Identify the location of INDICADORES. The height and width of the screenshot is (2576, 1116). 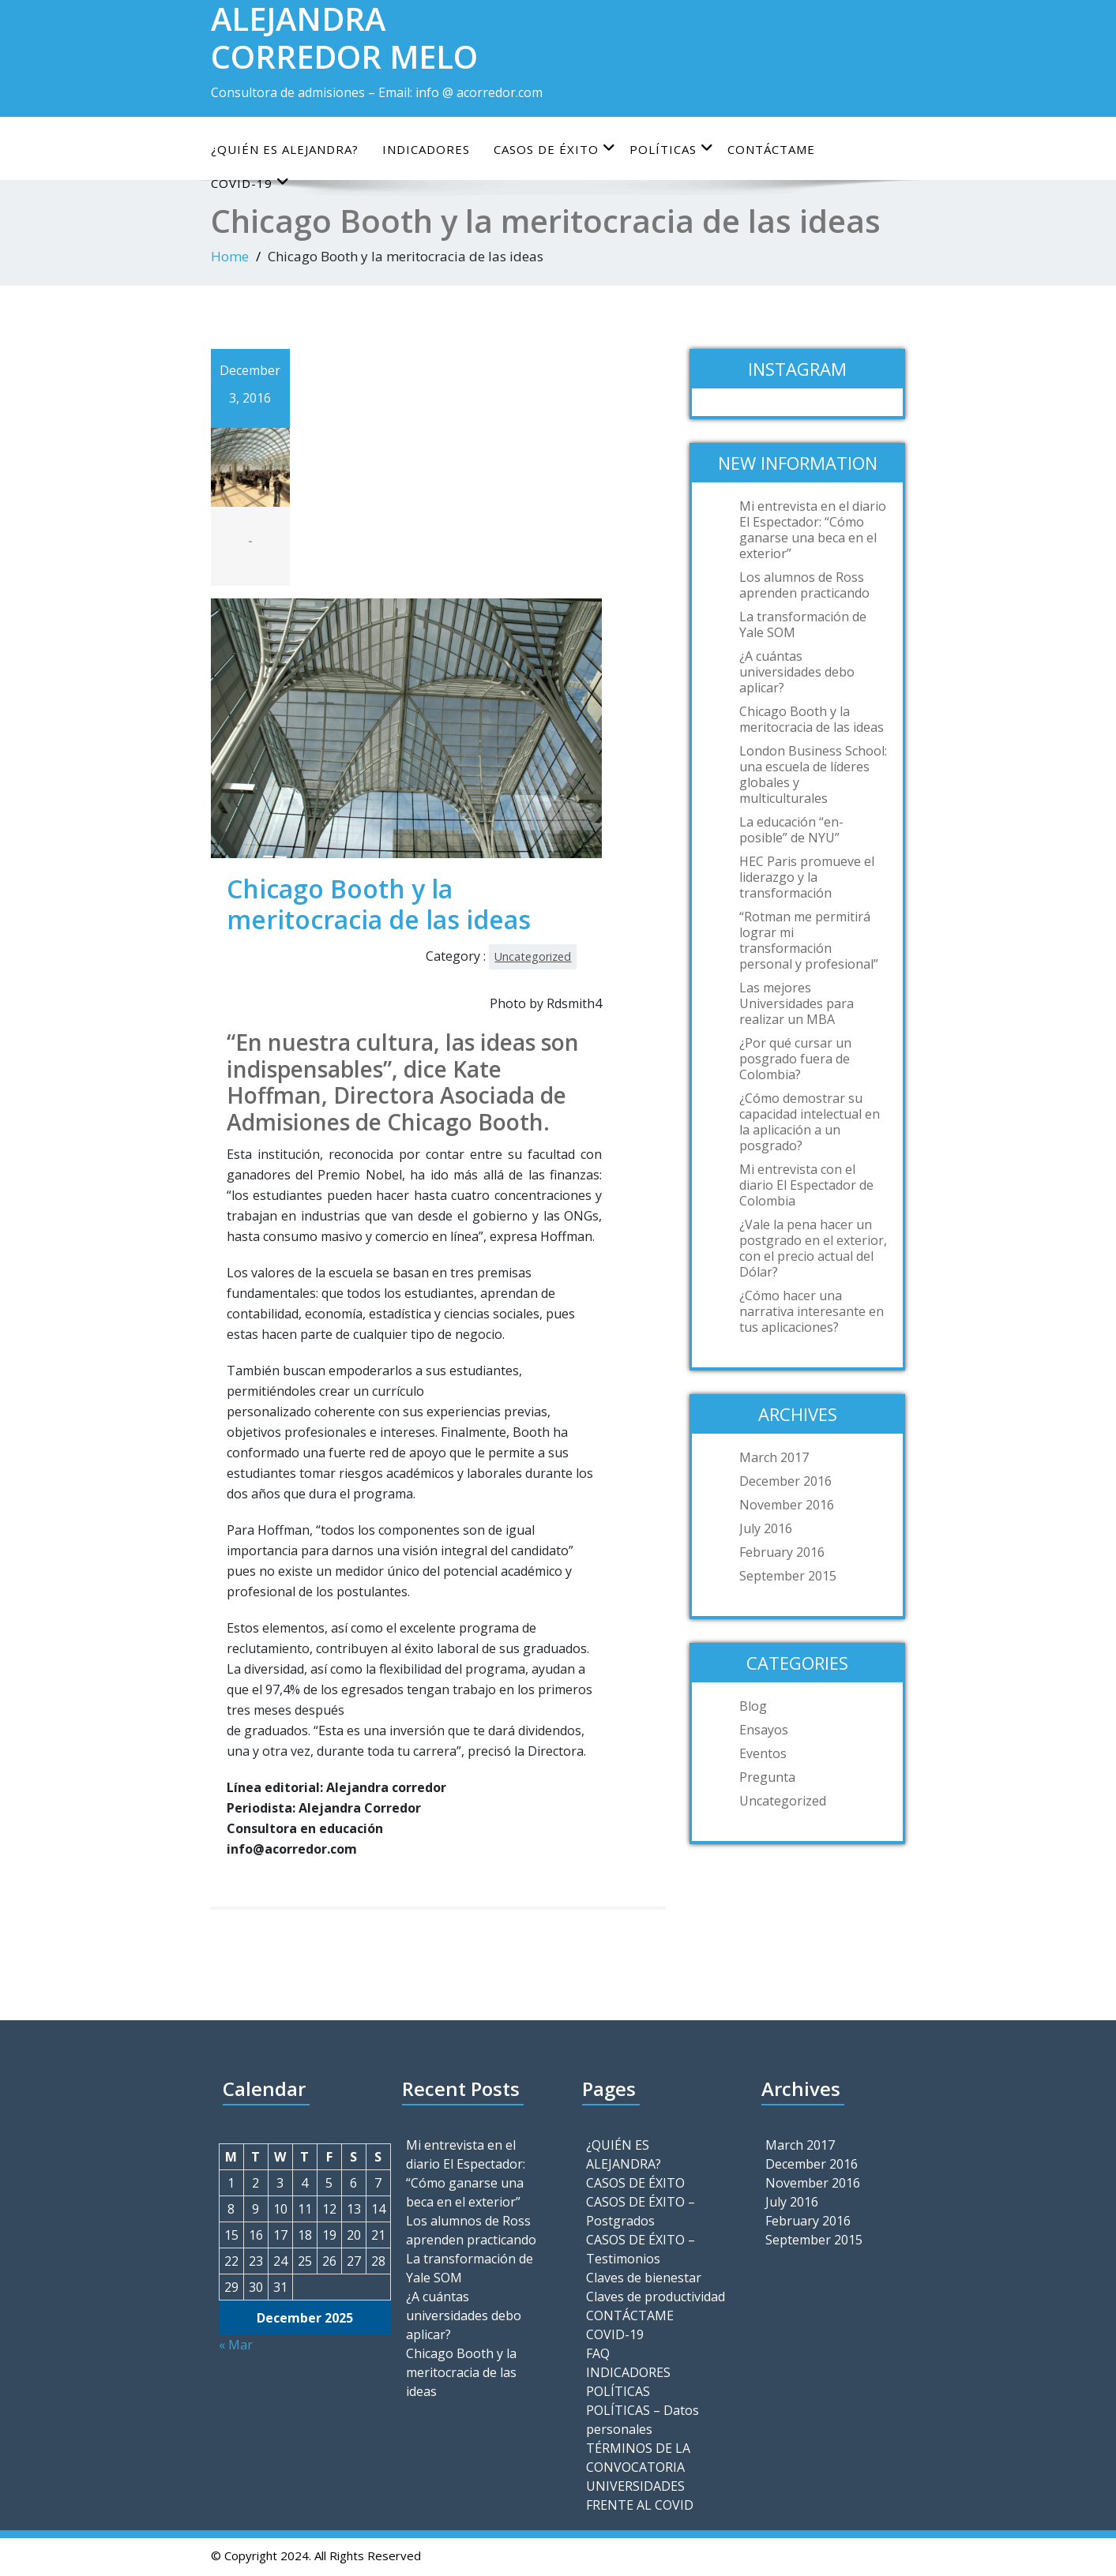
(426, 149).